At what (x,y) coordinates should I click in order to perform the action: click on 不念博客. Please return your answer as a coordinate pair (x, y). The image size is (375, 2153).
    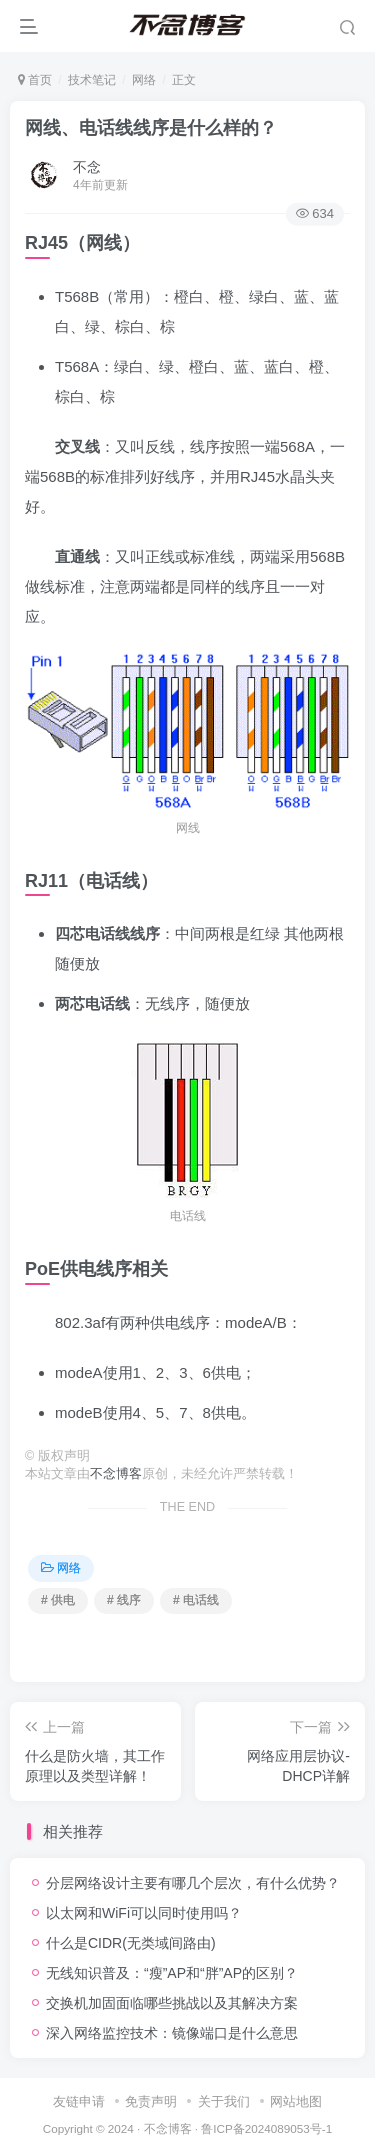
    Looking at the image, I should click on (116, 1474).